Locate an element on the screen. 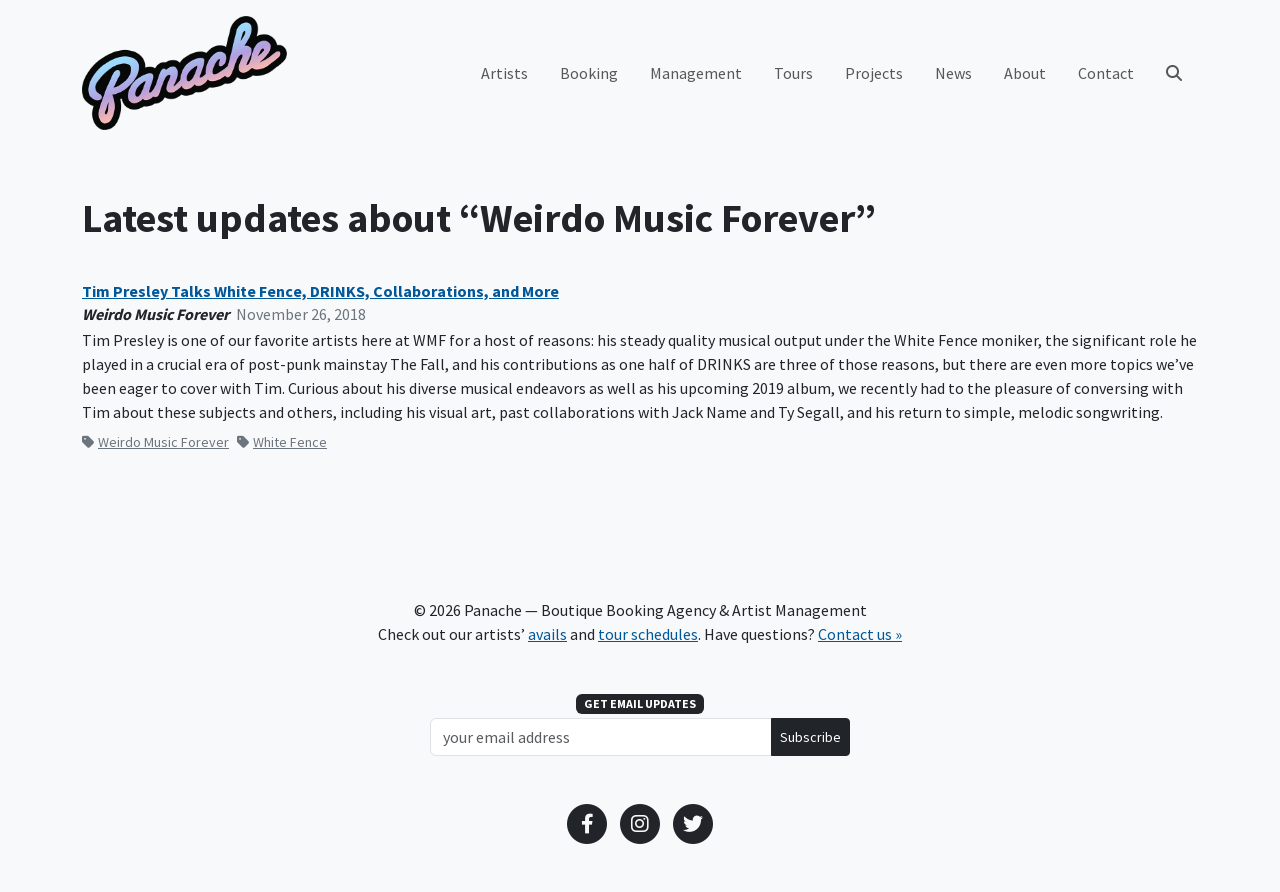  Projects is located at coordinates (874, 73).